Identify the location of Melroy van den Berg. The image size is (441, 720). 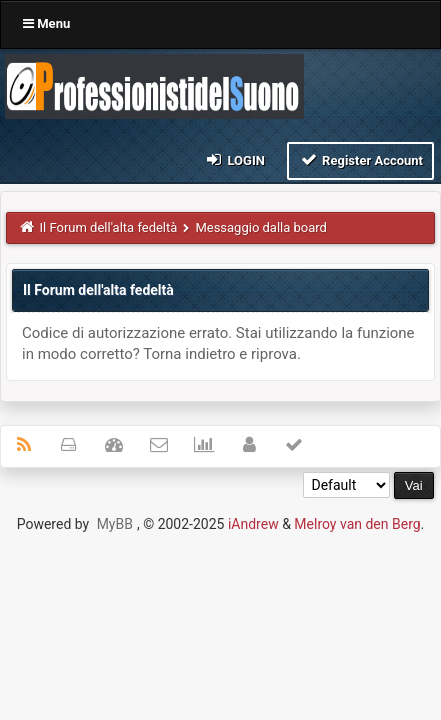
(357, 524).